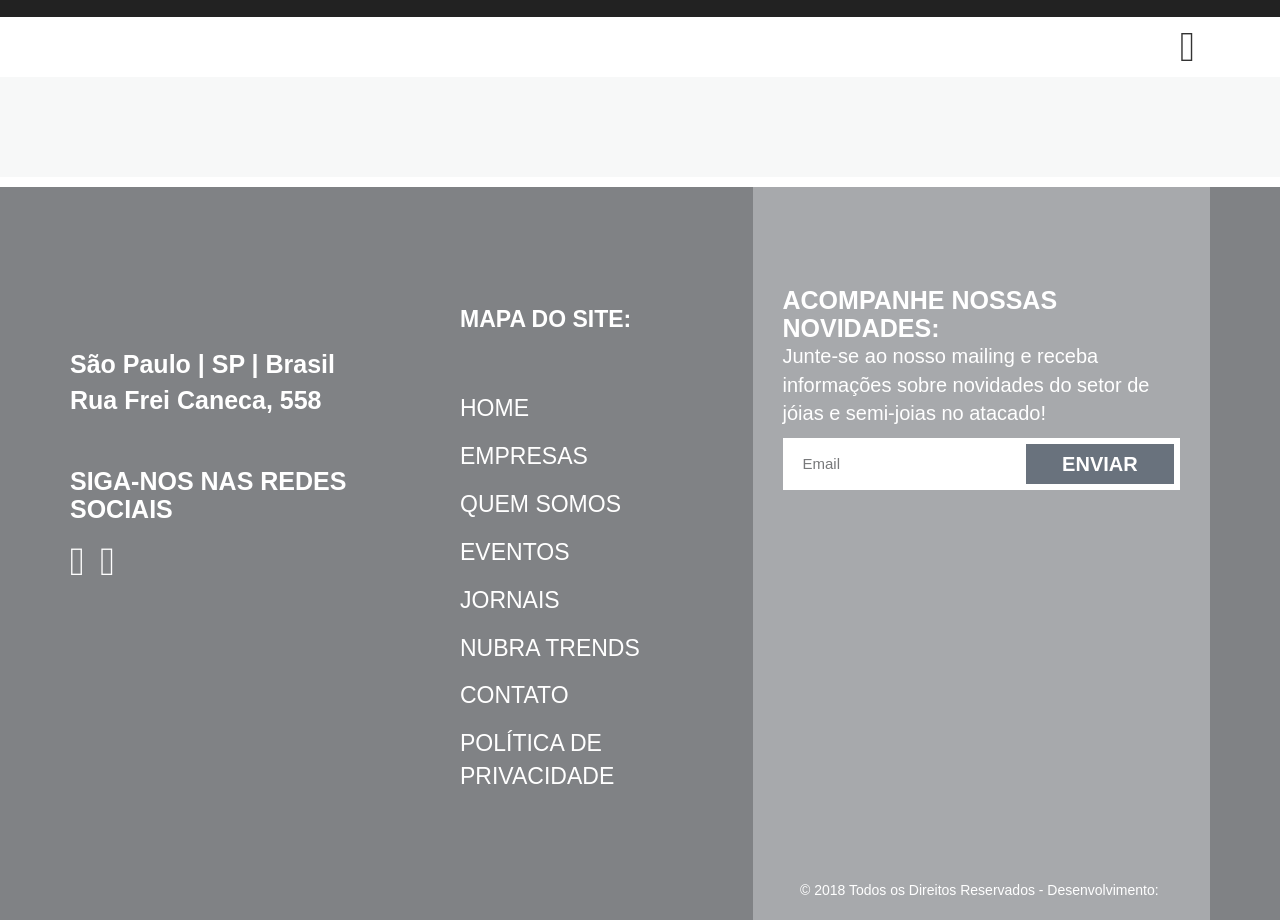 The image size is (1280, 920). I want to click on Empresas, so click(524, 456).